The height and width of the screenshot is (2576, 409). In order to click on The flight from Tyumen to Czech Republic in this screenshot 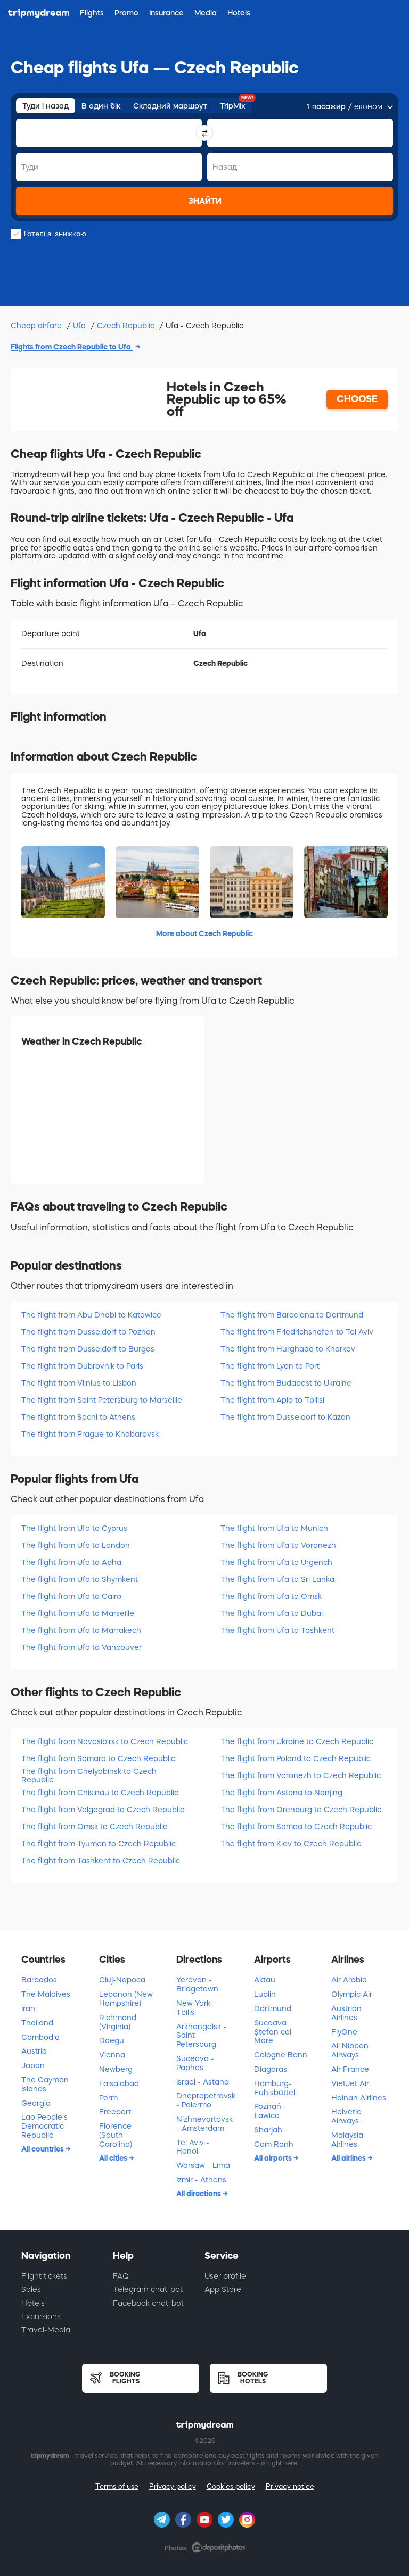, I will do `click(98, 1843)`.